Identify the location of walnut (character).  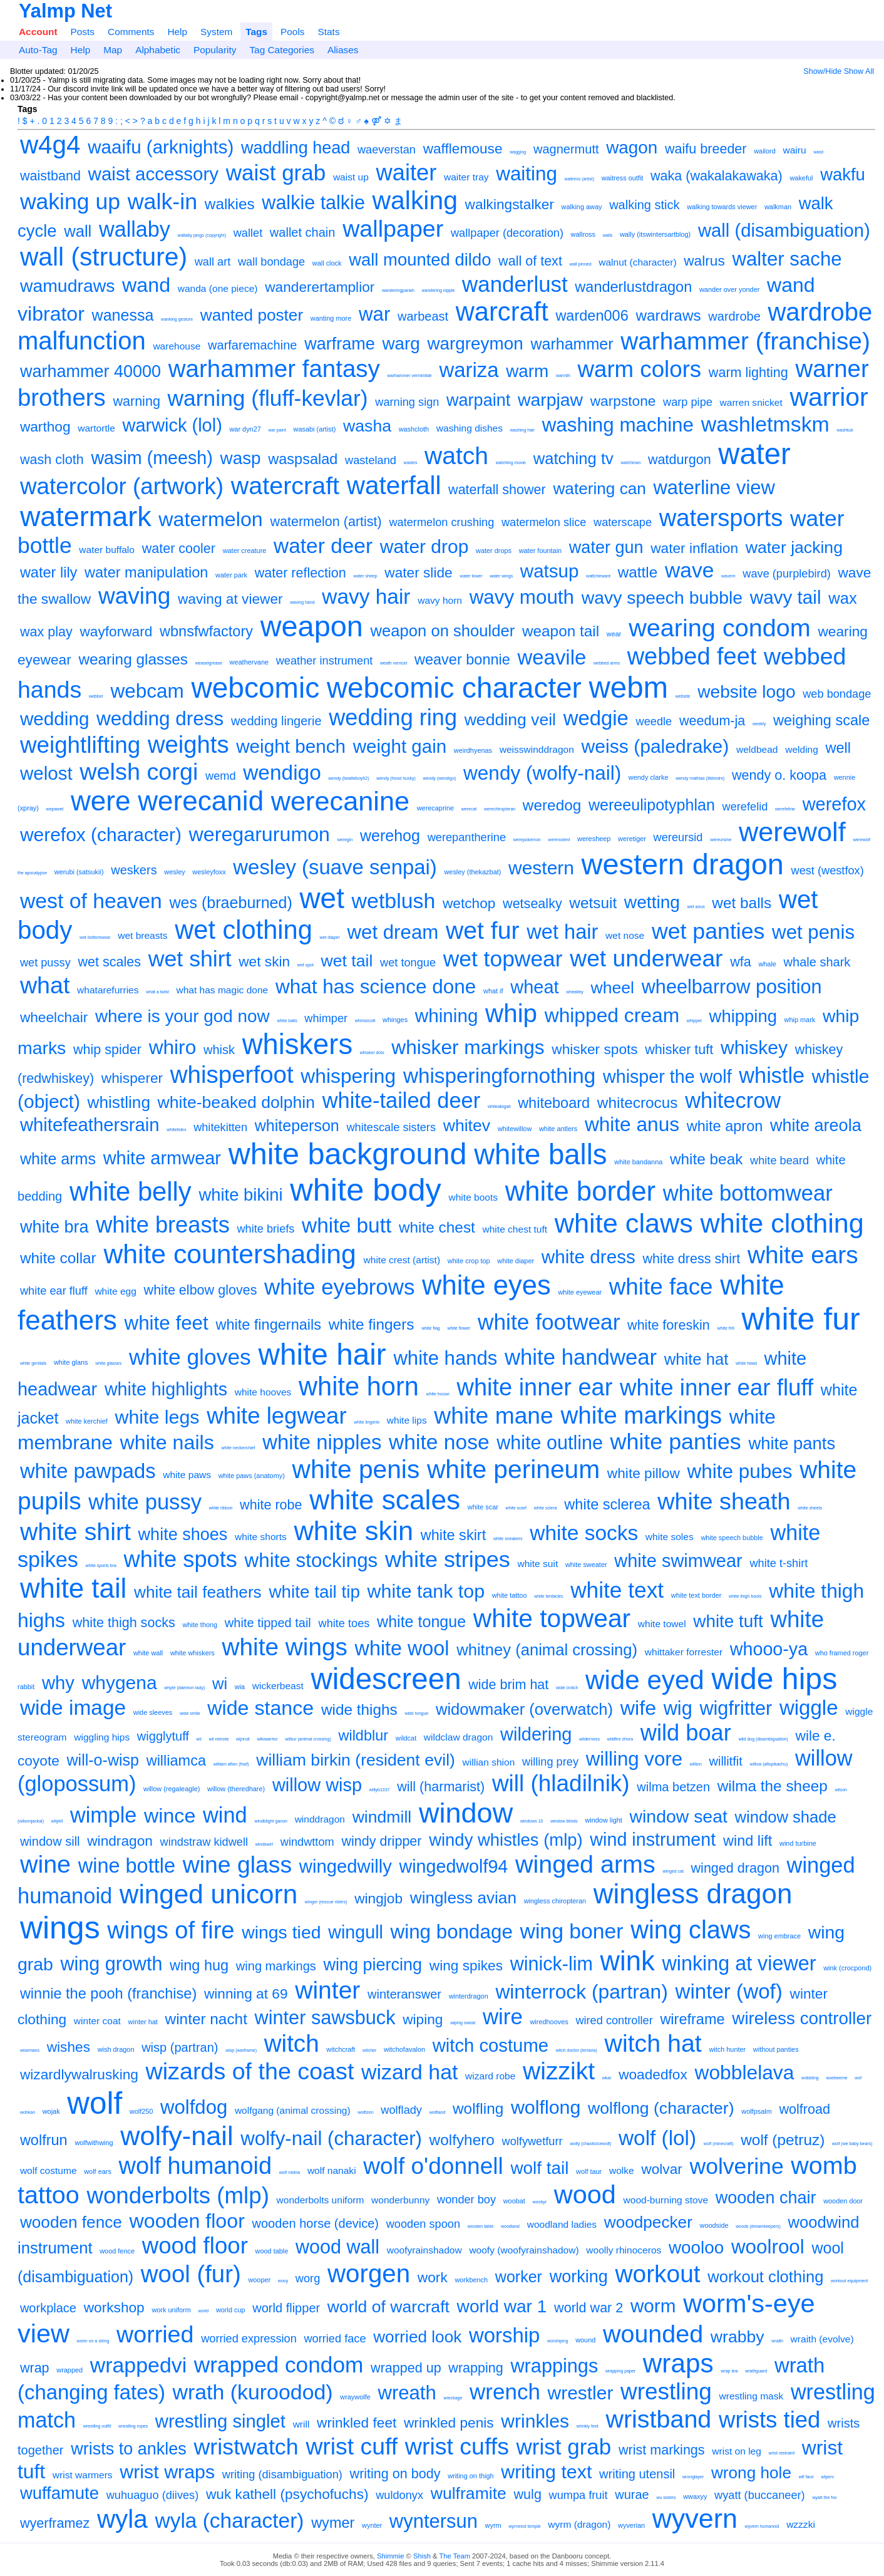
(637, 262).